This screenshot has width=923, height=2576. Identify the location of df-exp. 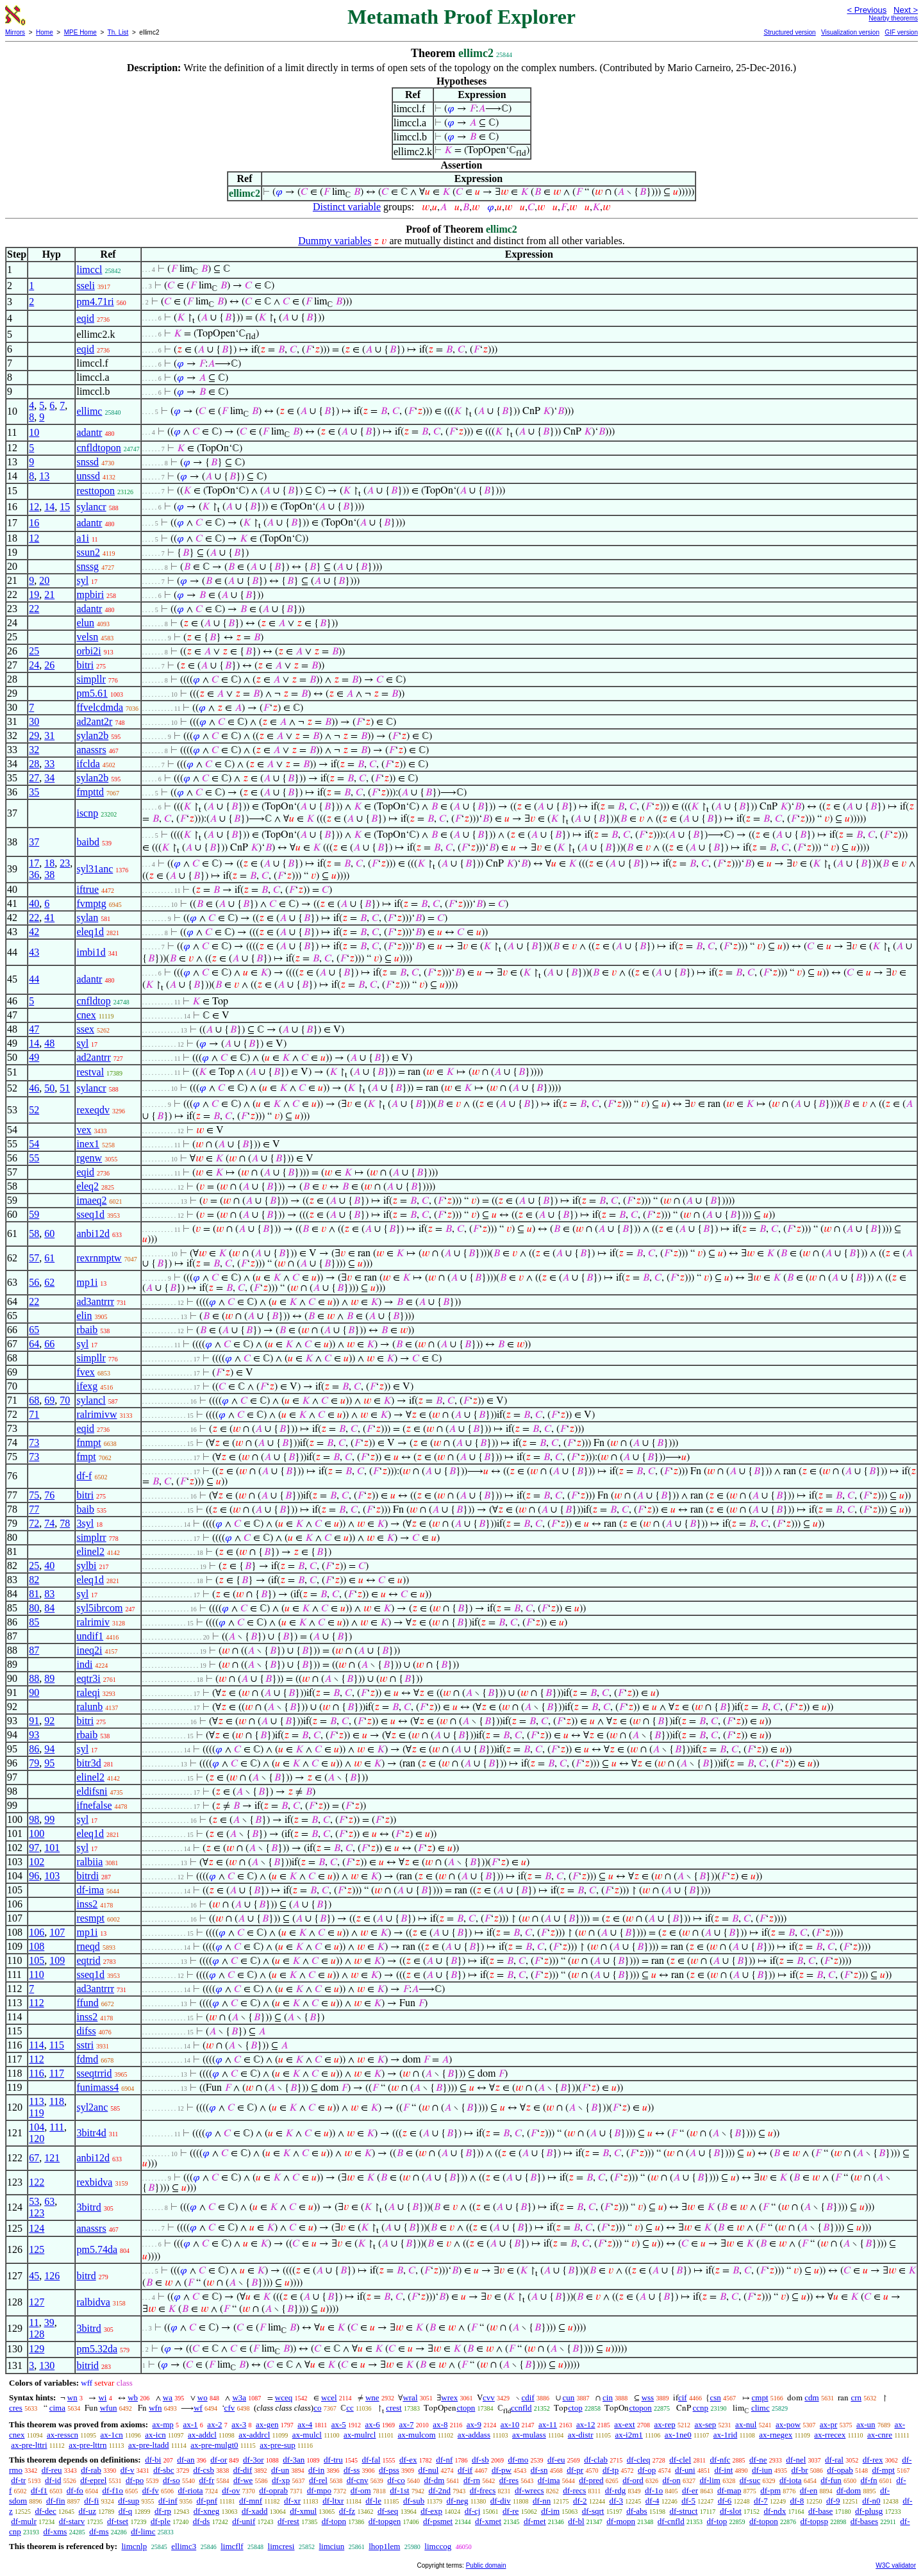
(431, 2511).